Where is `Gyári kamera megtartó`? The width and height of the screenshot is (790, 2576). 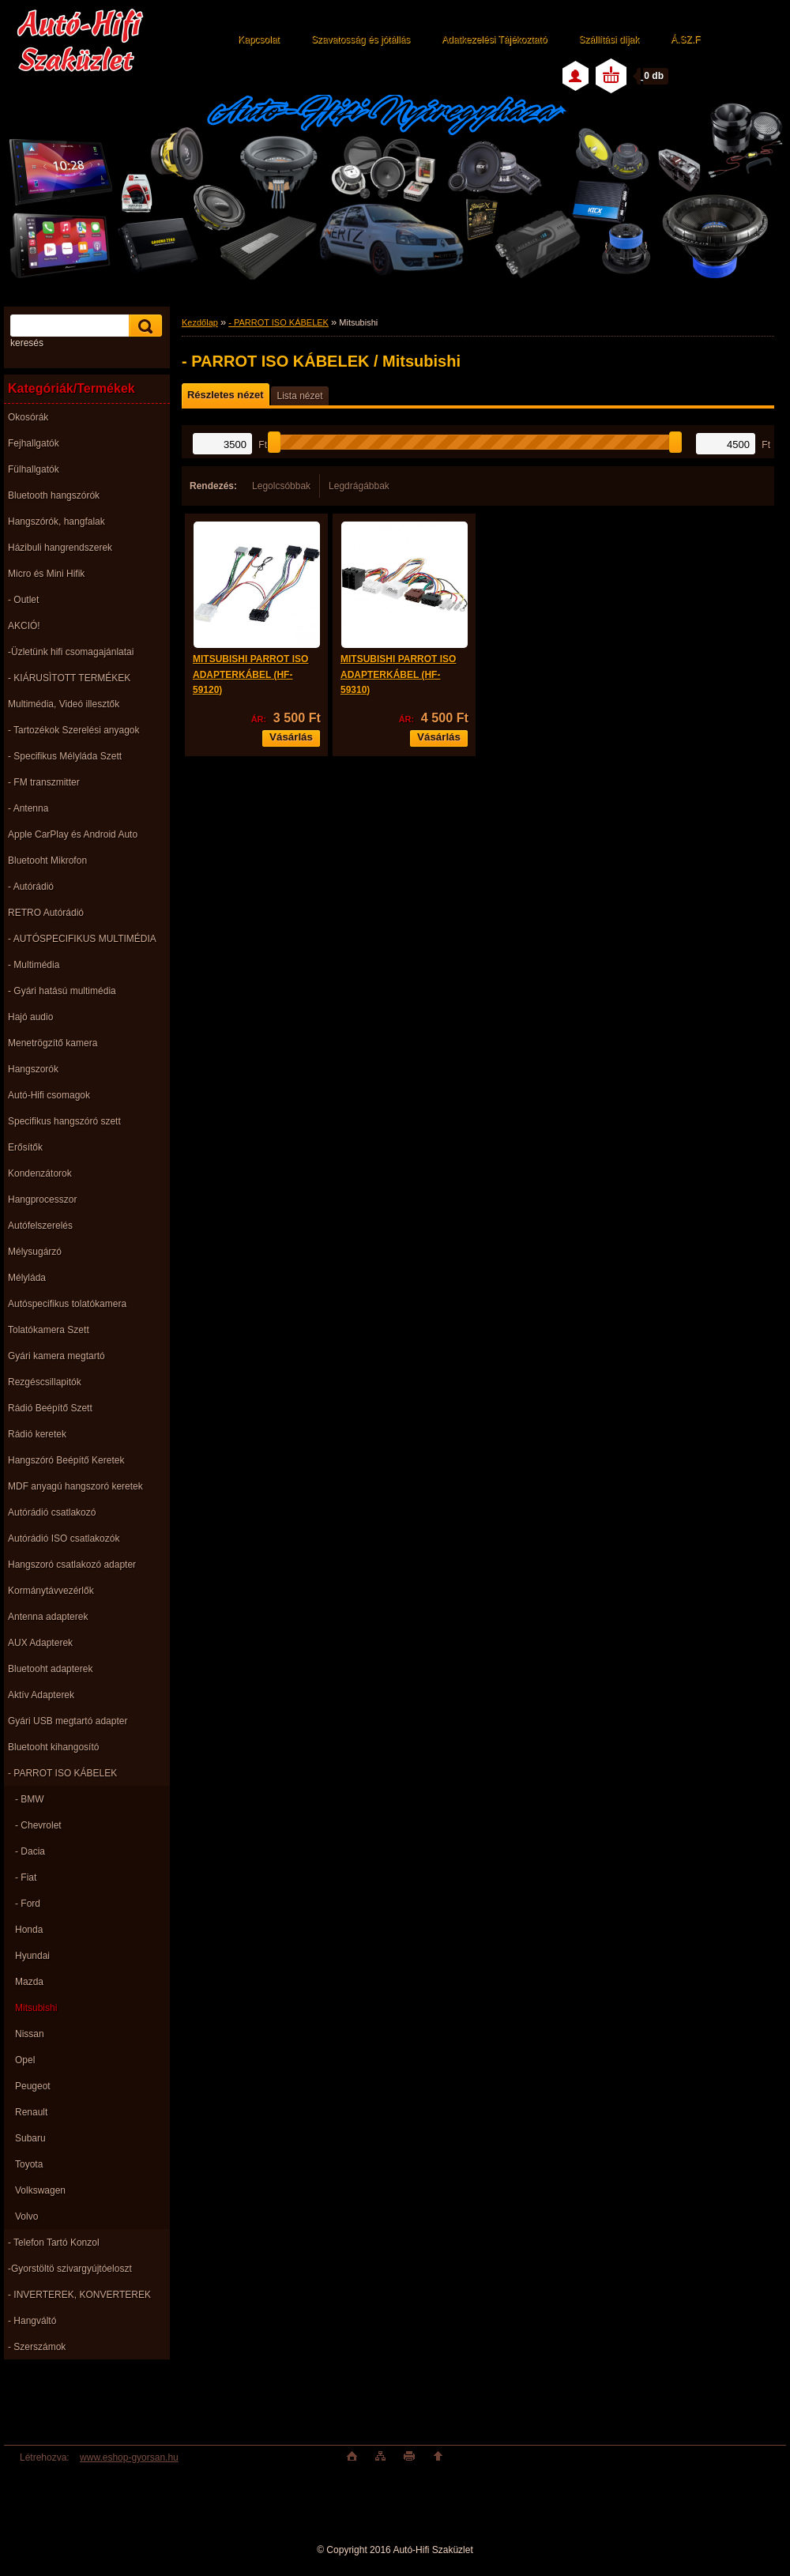 Gyári kamera megtartó is located at coordinates (56, 1355).